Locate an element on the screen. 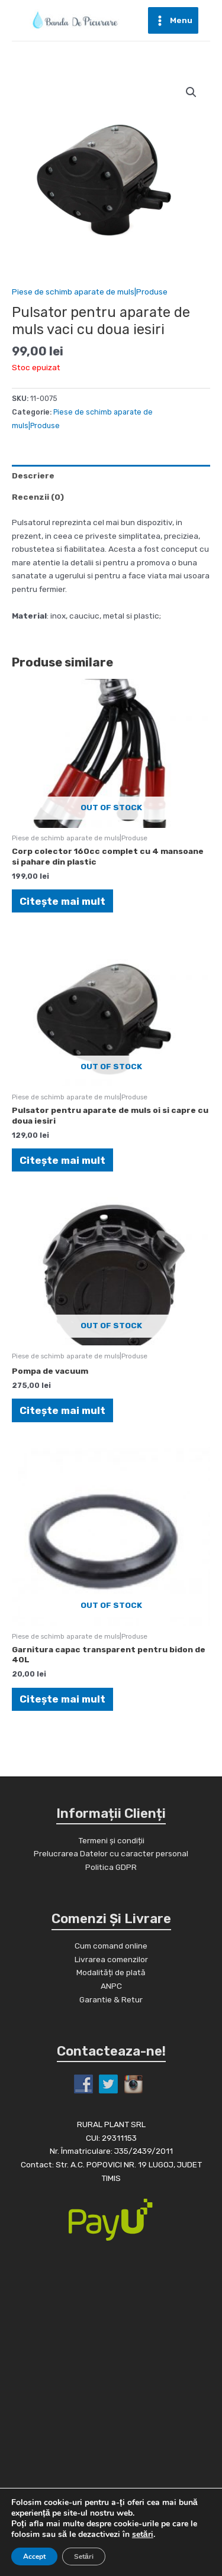 The image size is (222, 2576). Politica GDPR is located at coordinates (111, 1867).